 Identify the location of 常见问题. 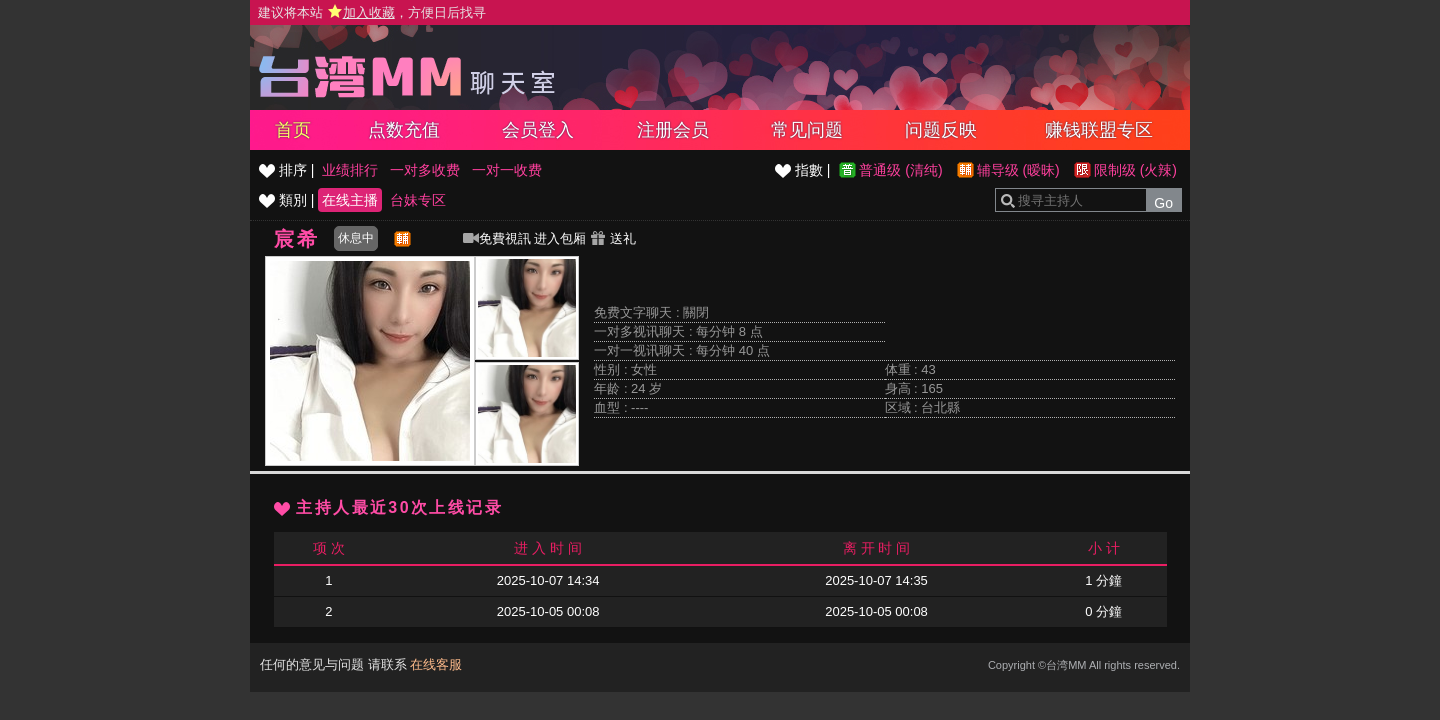
(807, 130).